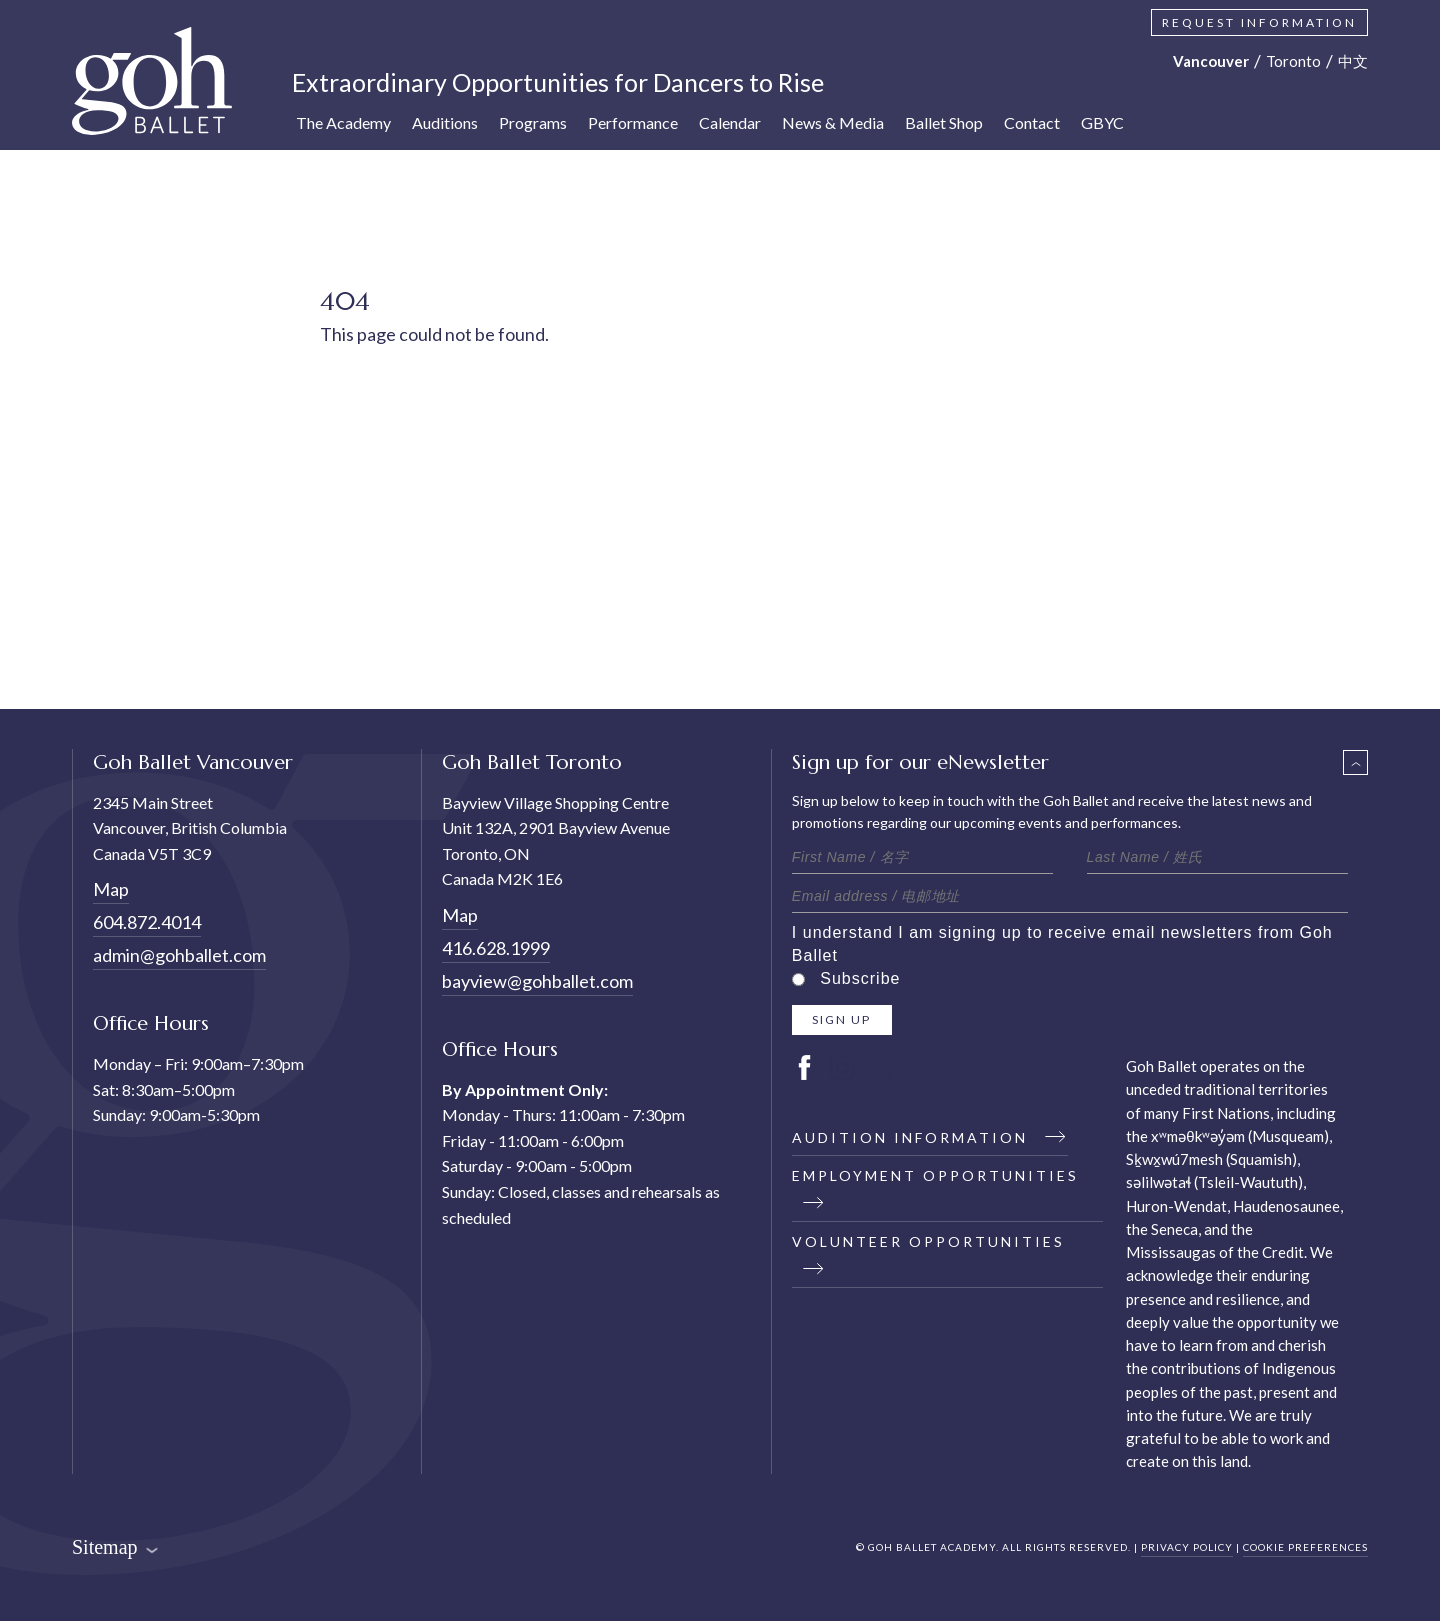 The height and width of the screenshot is (1621, 1440). I want to click on COOKIE PREFERENCES, so click(1305, 1547).